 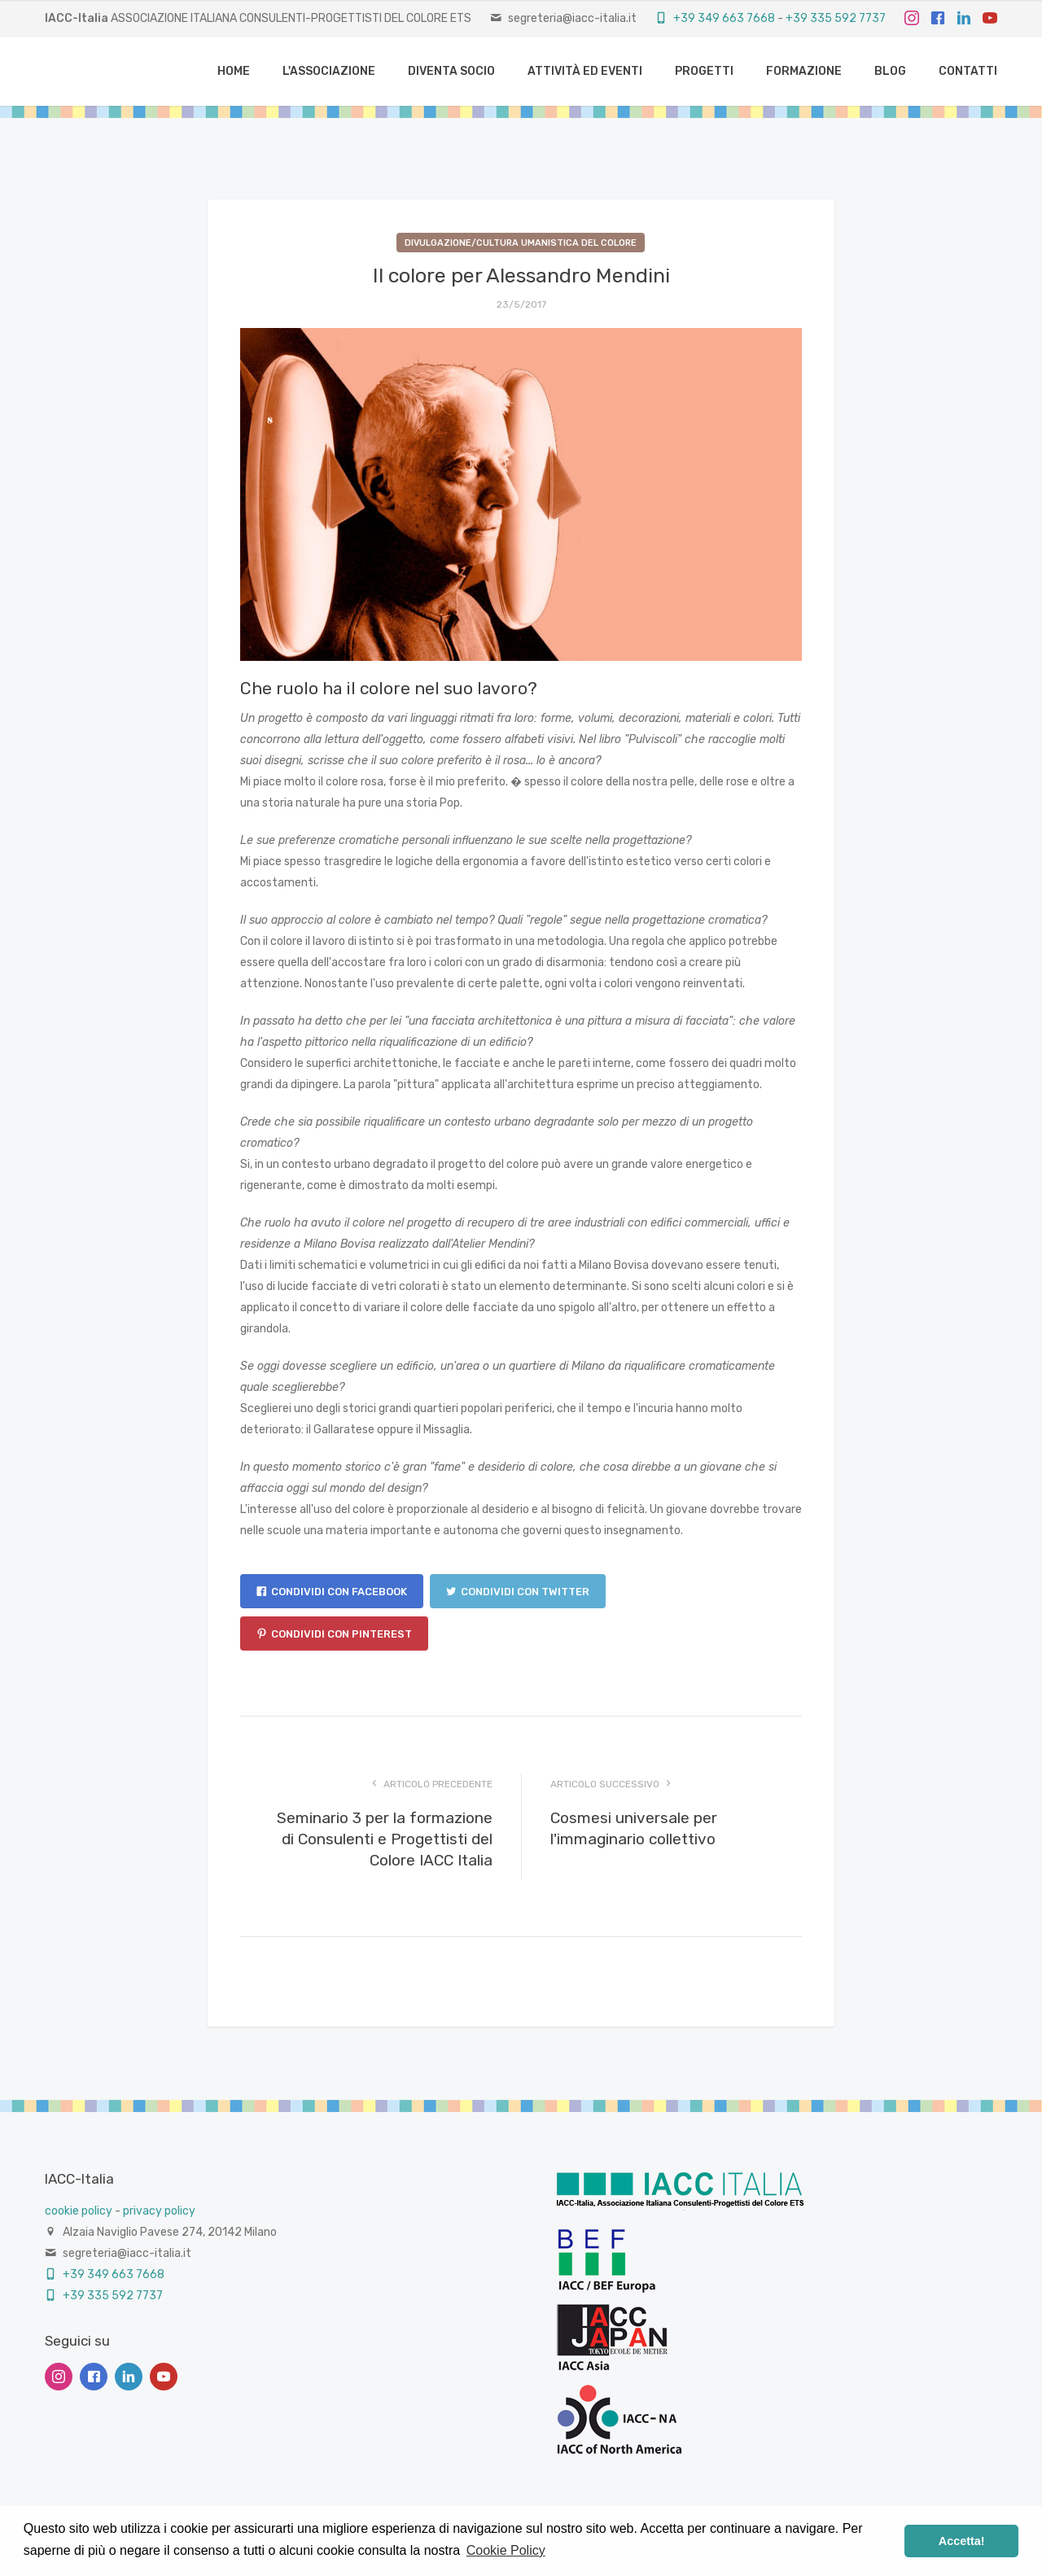 What do you see at coordinates (328, 71) in the screenshot?
I see `L'ASSOCIAZIONE` at bounding box center [328, 71].